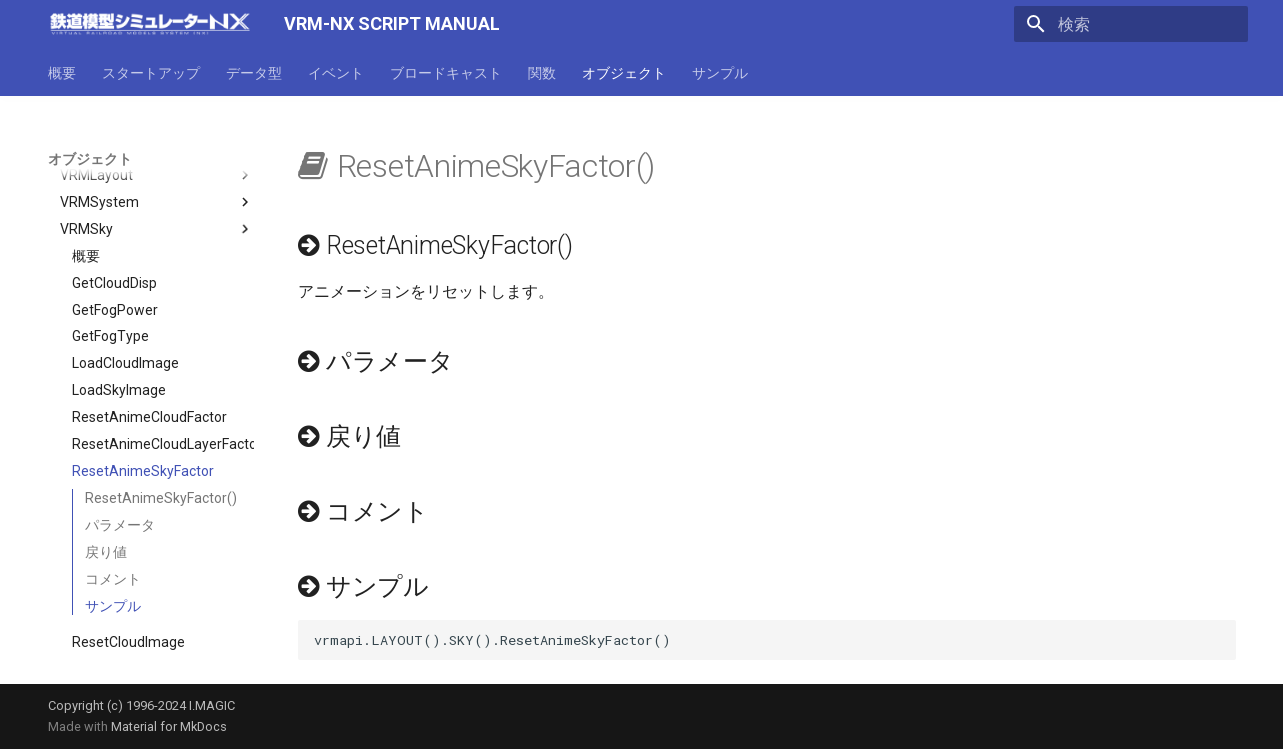 Image resolution: width=1283 pixels, height=749 pixels. What do you see at coordinates (169, 726) in the screenshot?
I see `Material for MkDocs` at bounding box center [169, 726].